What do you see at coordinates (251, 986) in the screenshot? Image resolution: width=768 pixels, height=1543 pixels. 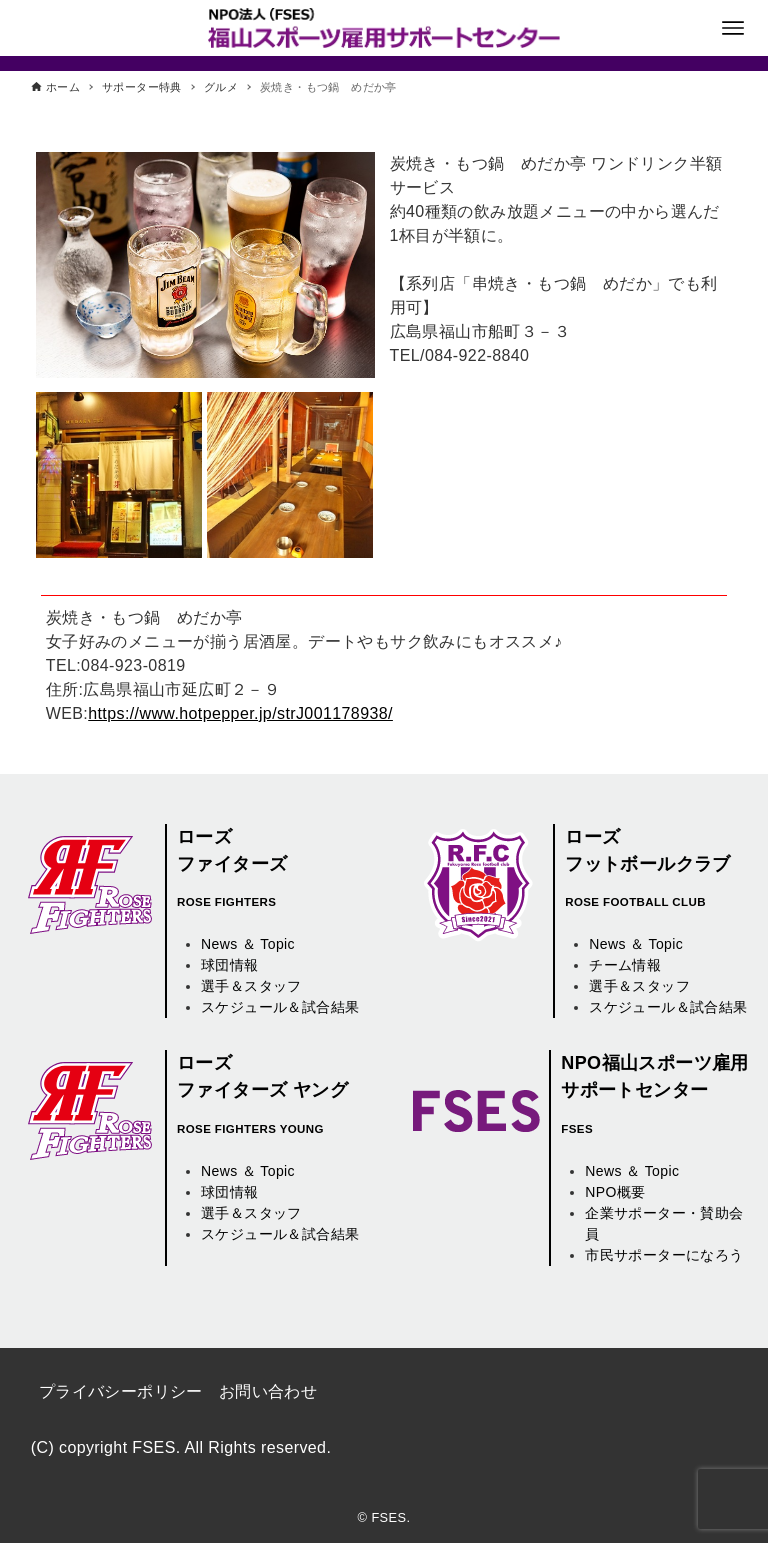 I see `選手＆スタッフ` at bounding box center [251, 986].